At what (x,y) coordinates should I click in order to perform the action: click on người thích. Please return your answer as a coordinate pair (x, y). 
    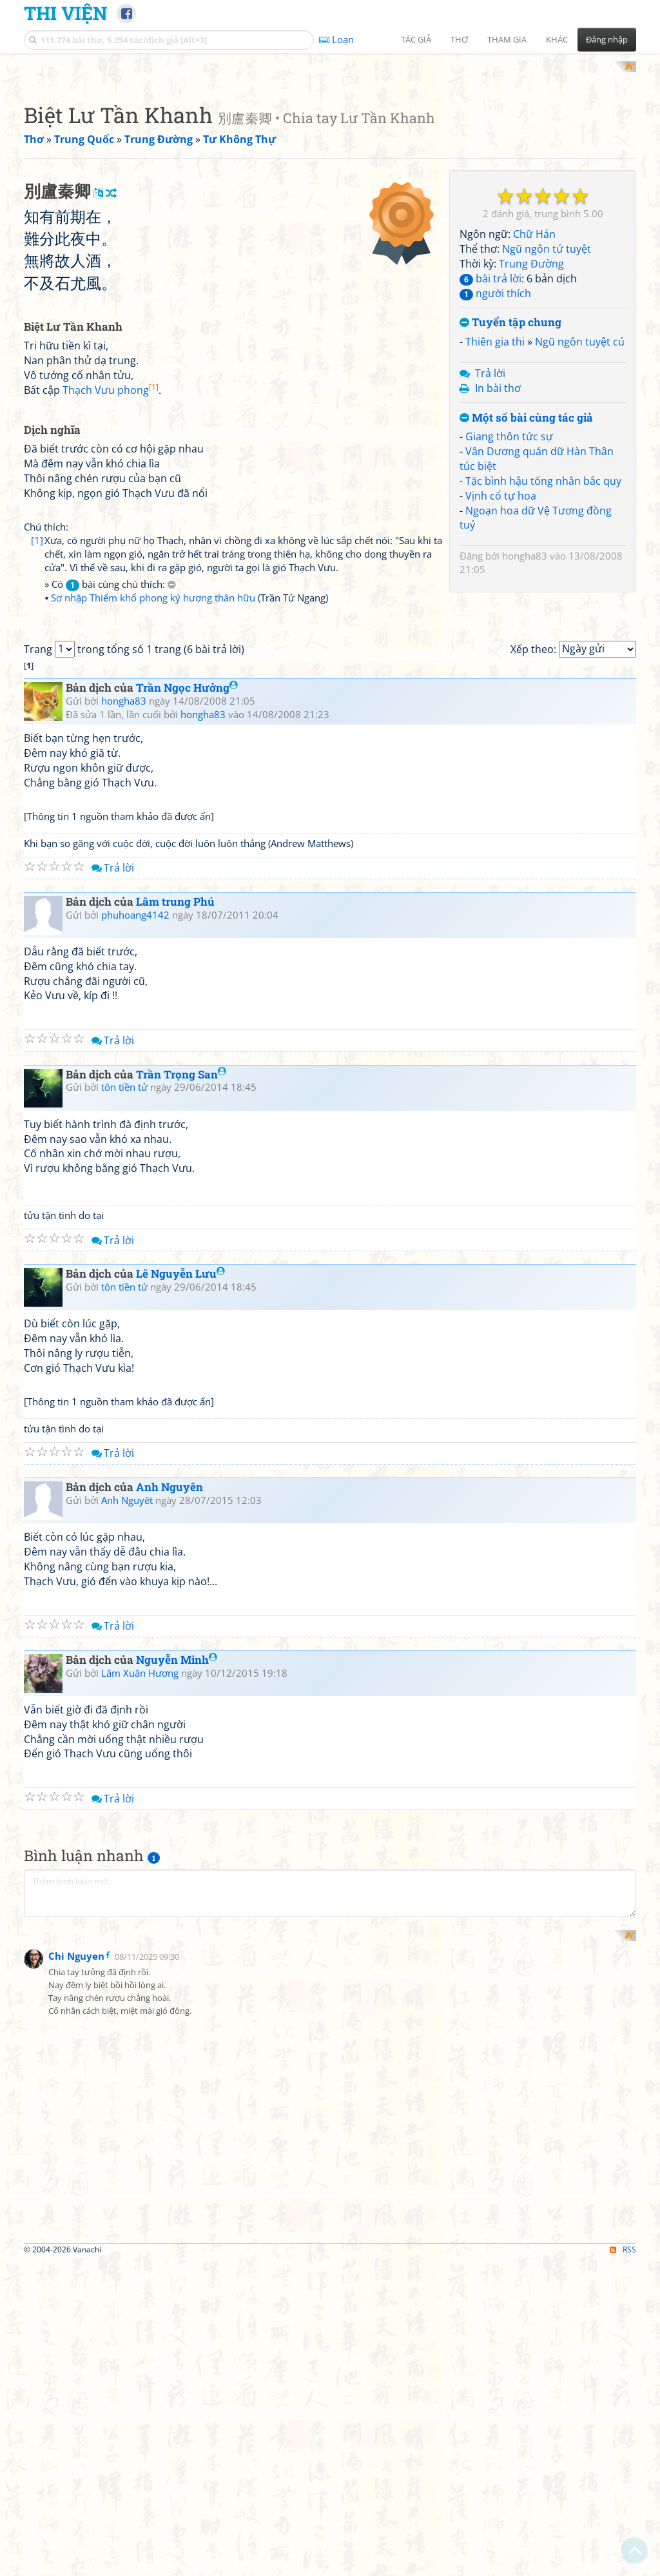
    Looking at the image, I should click on (495, 461).